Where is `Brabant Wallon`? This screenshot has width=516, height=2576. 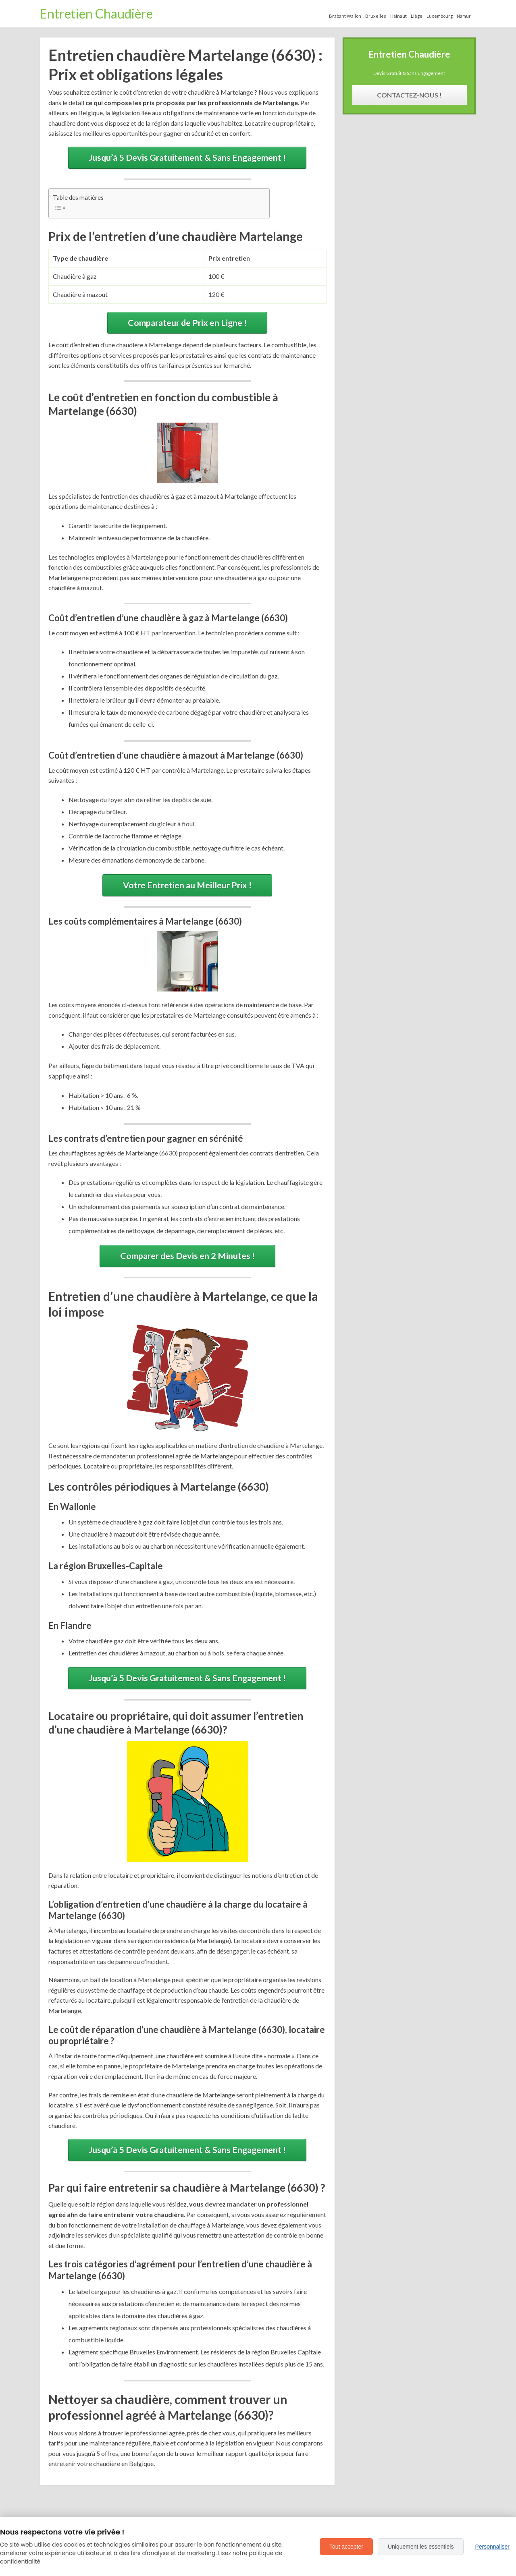
Brabant Wallon is located at coordinates (345, 16).